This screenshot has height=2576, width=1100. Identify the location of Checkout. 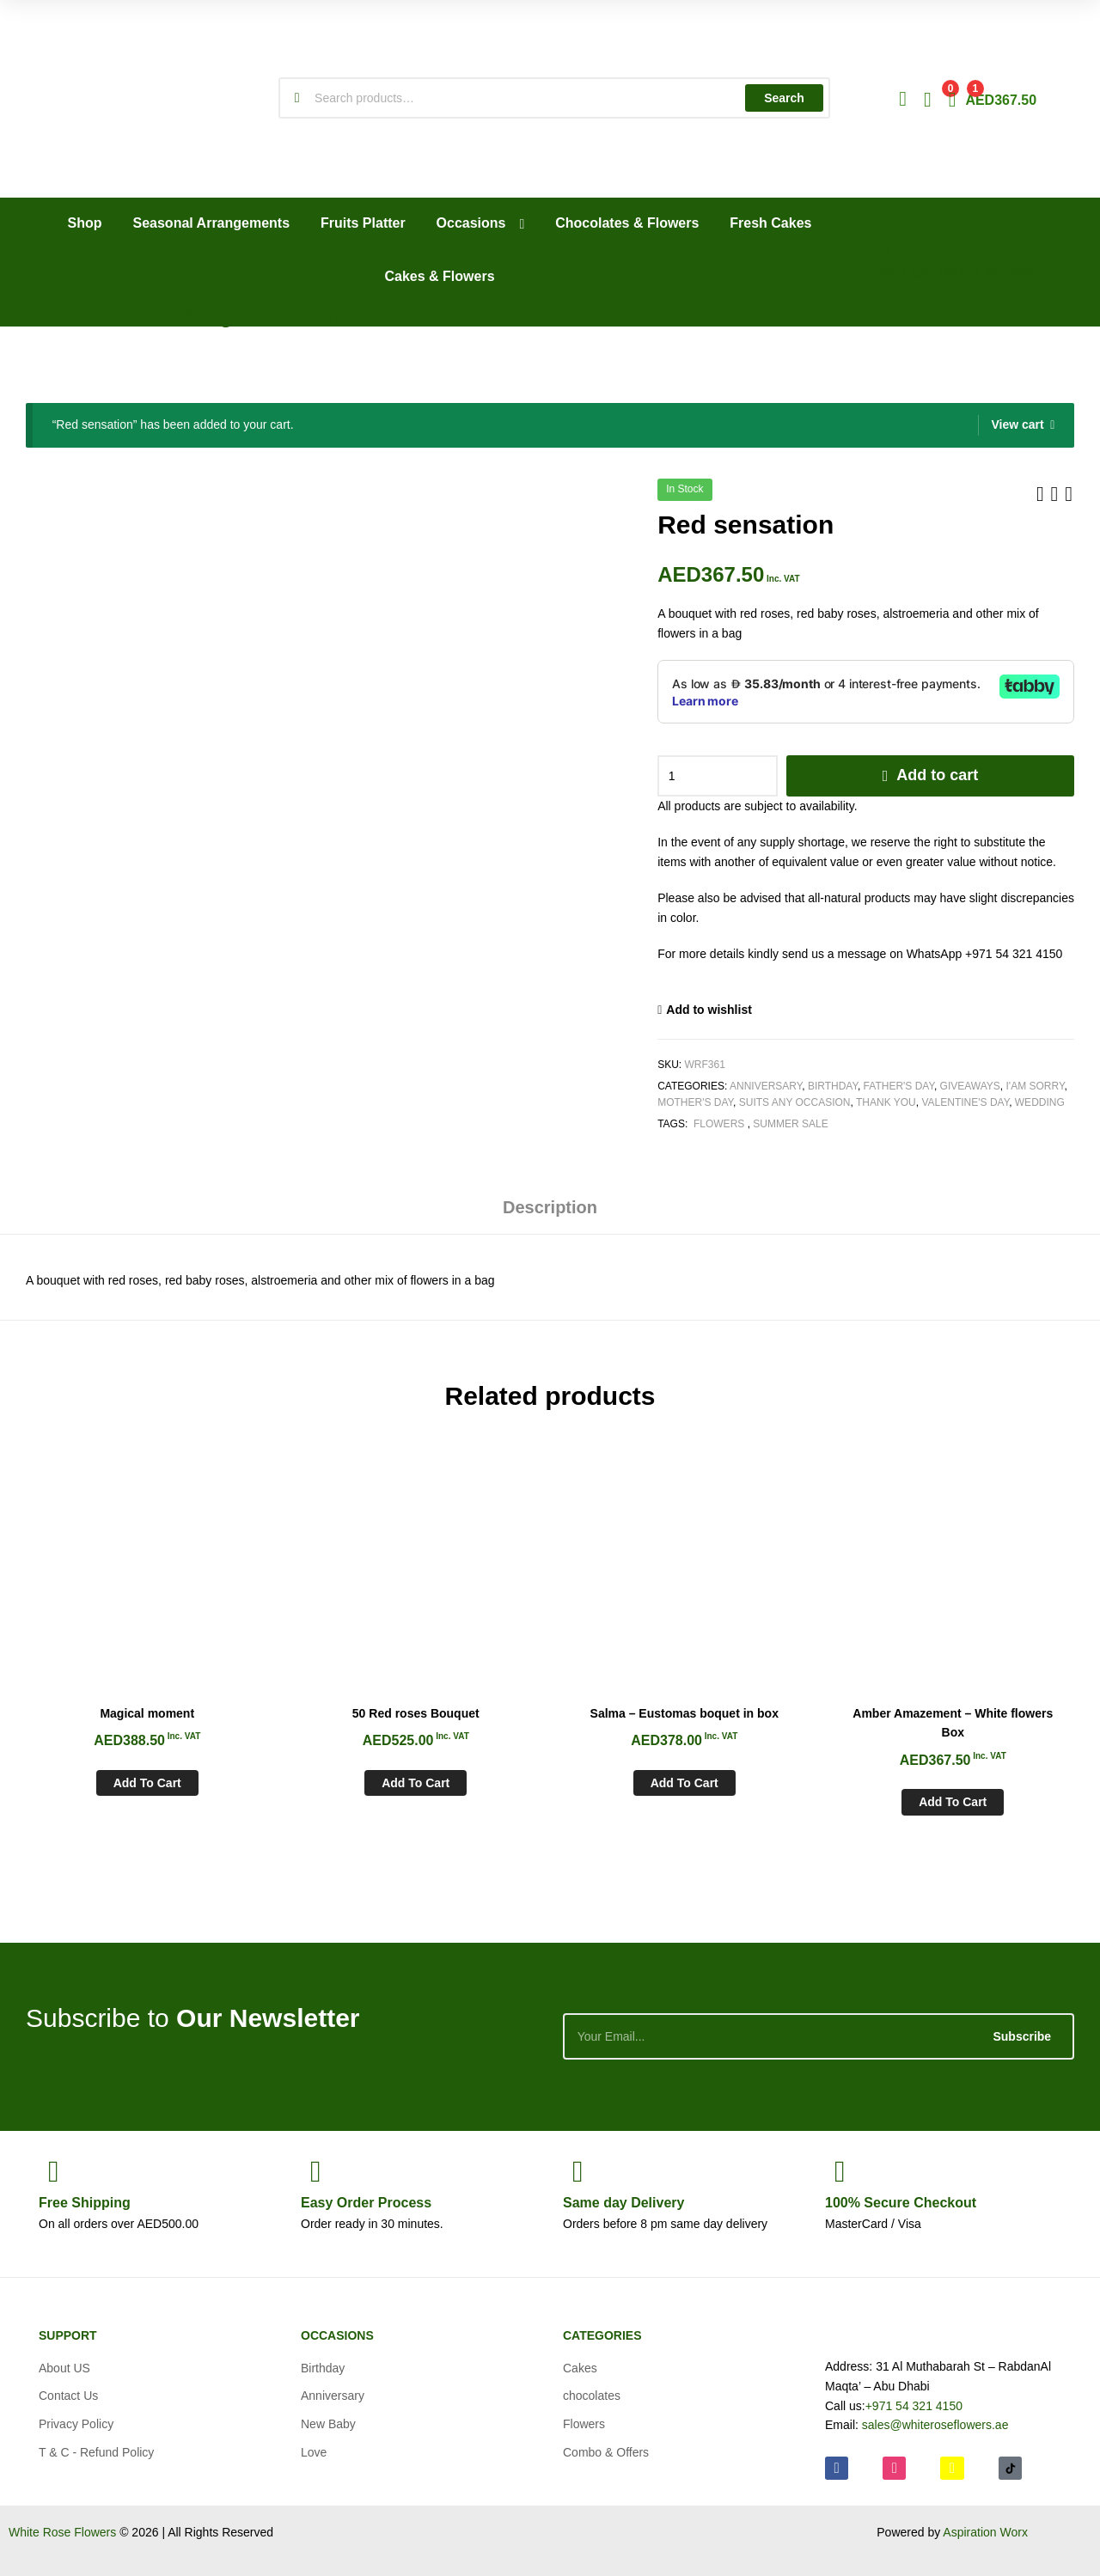
(900, 2202).